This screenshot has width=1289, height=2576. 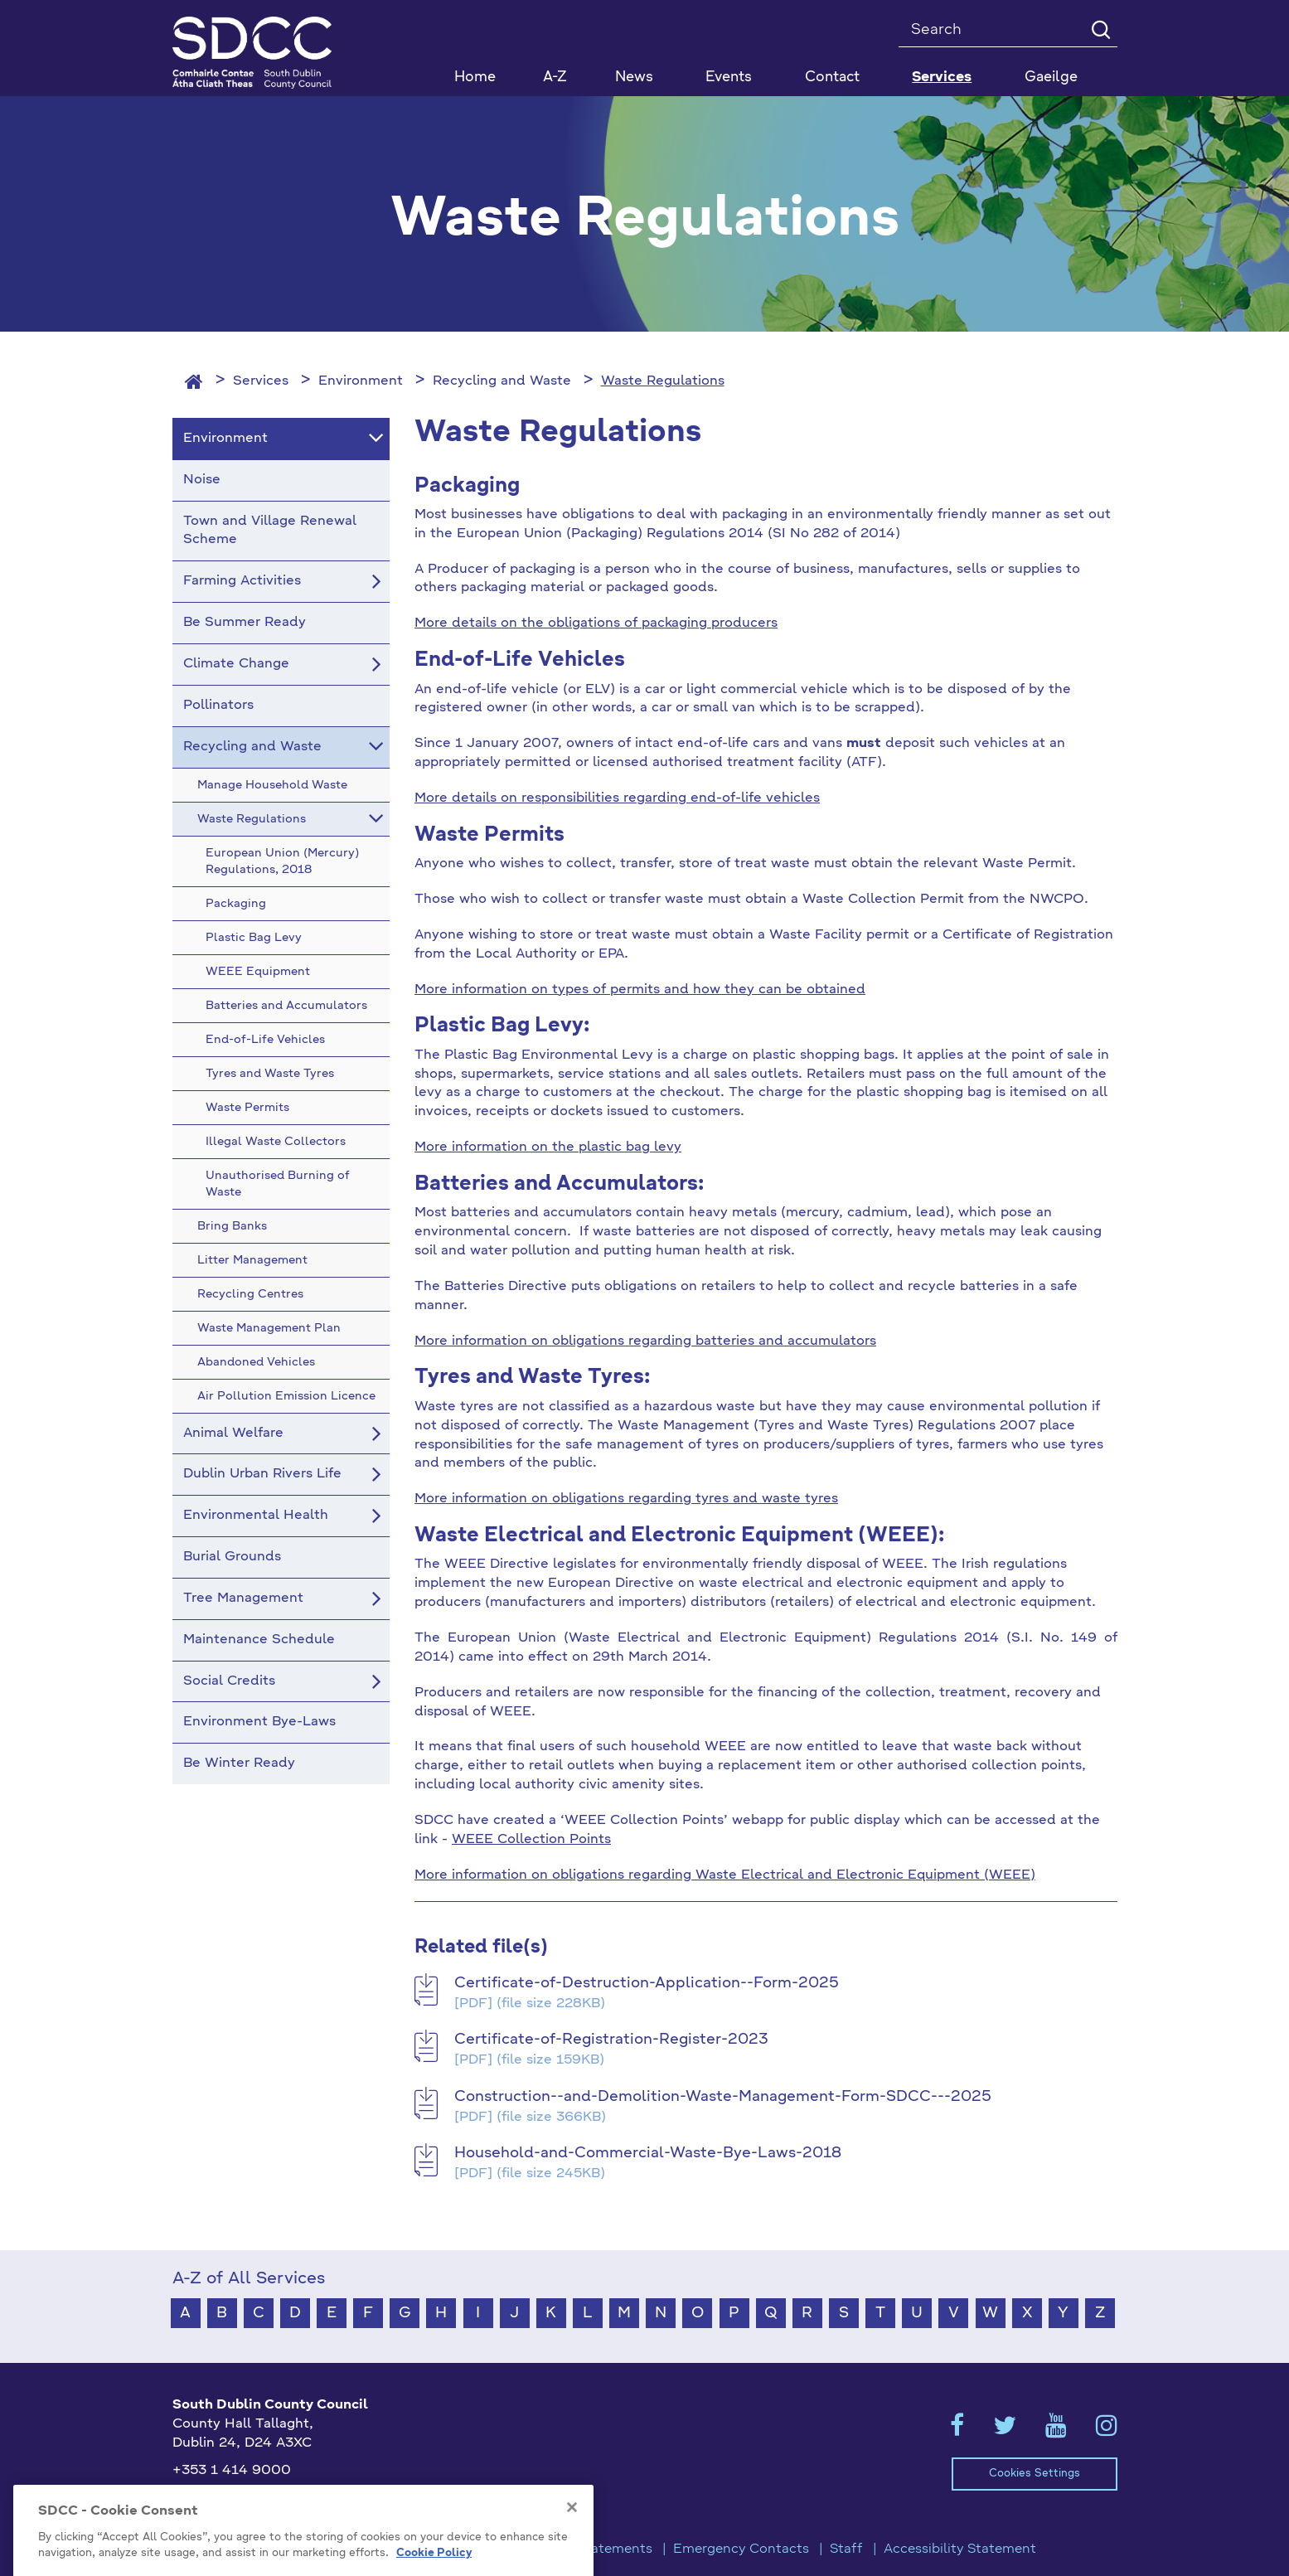 I want to click on Certificate-of-Destruction-Application--Form-2025, so click(x=646, y=1983).